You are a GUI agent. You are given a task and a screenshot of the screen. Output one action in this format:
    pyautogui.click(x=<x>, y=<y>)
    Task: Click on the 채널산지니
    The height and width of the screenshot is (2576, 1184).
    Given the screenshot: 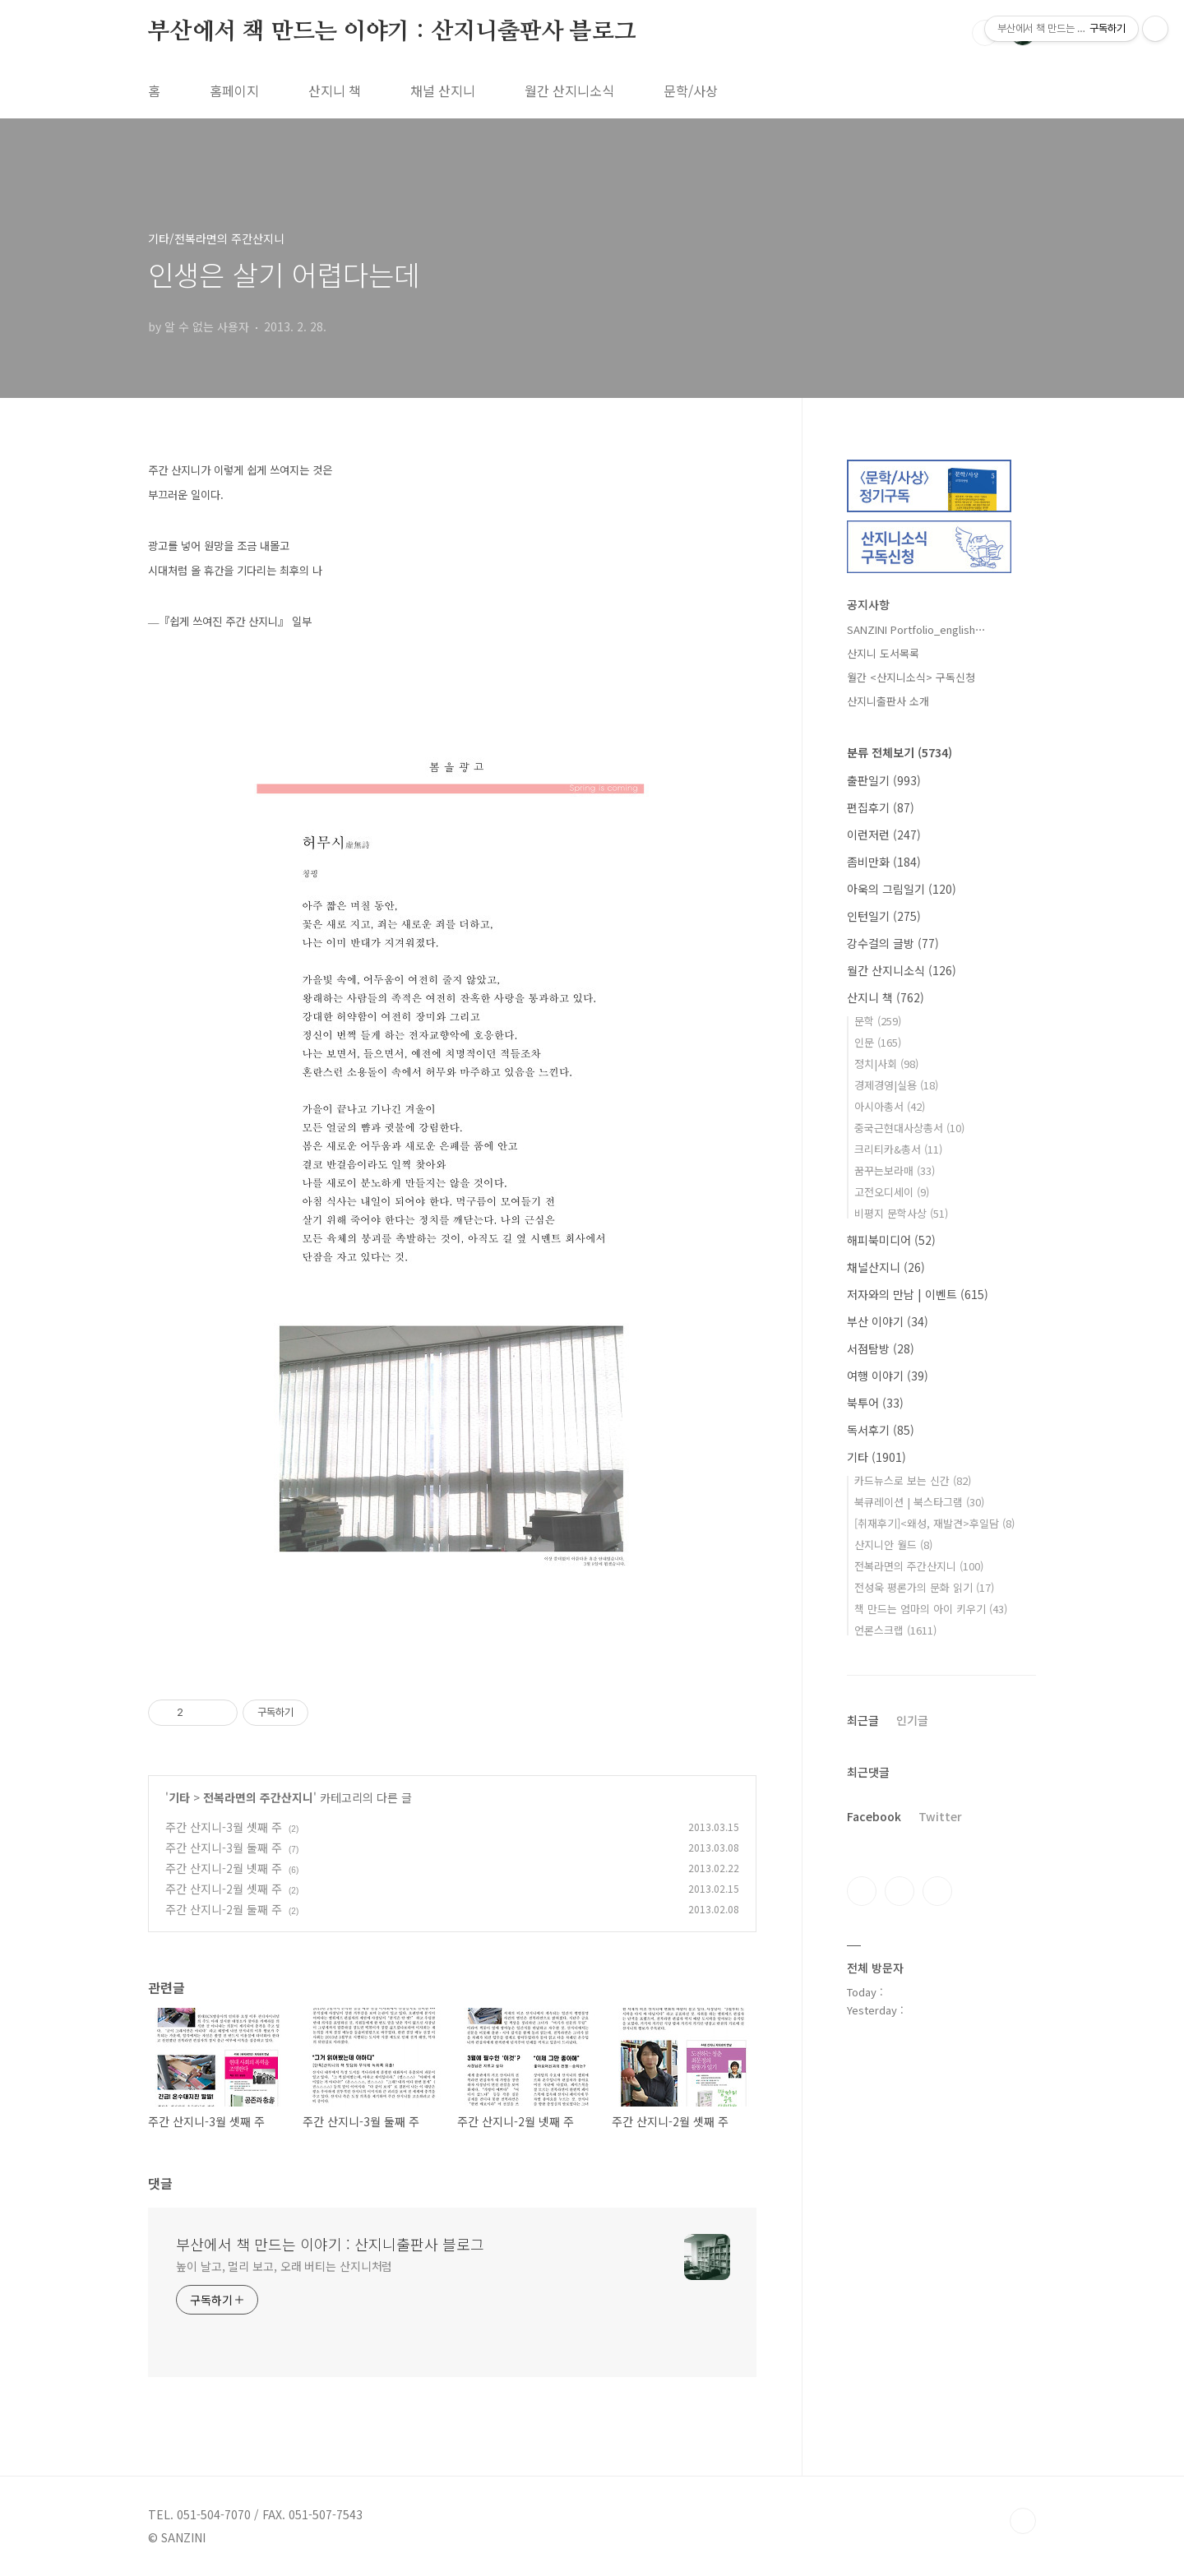 What is the action you would take?
    pyautogui.click(x=886, y=1267)
    